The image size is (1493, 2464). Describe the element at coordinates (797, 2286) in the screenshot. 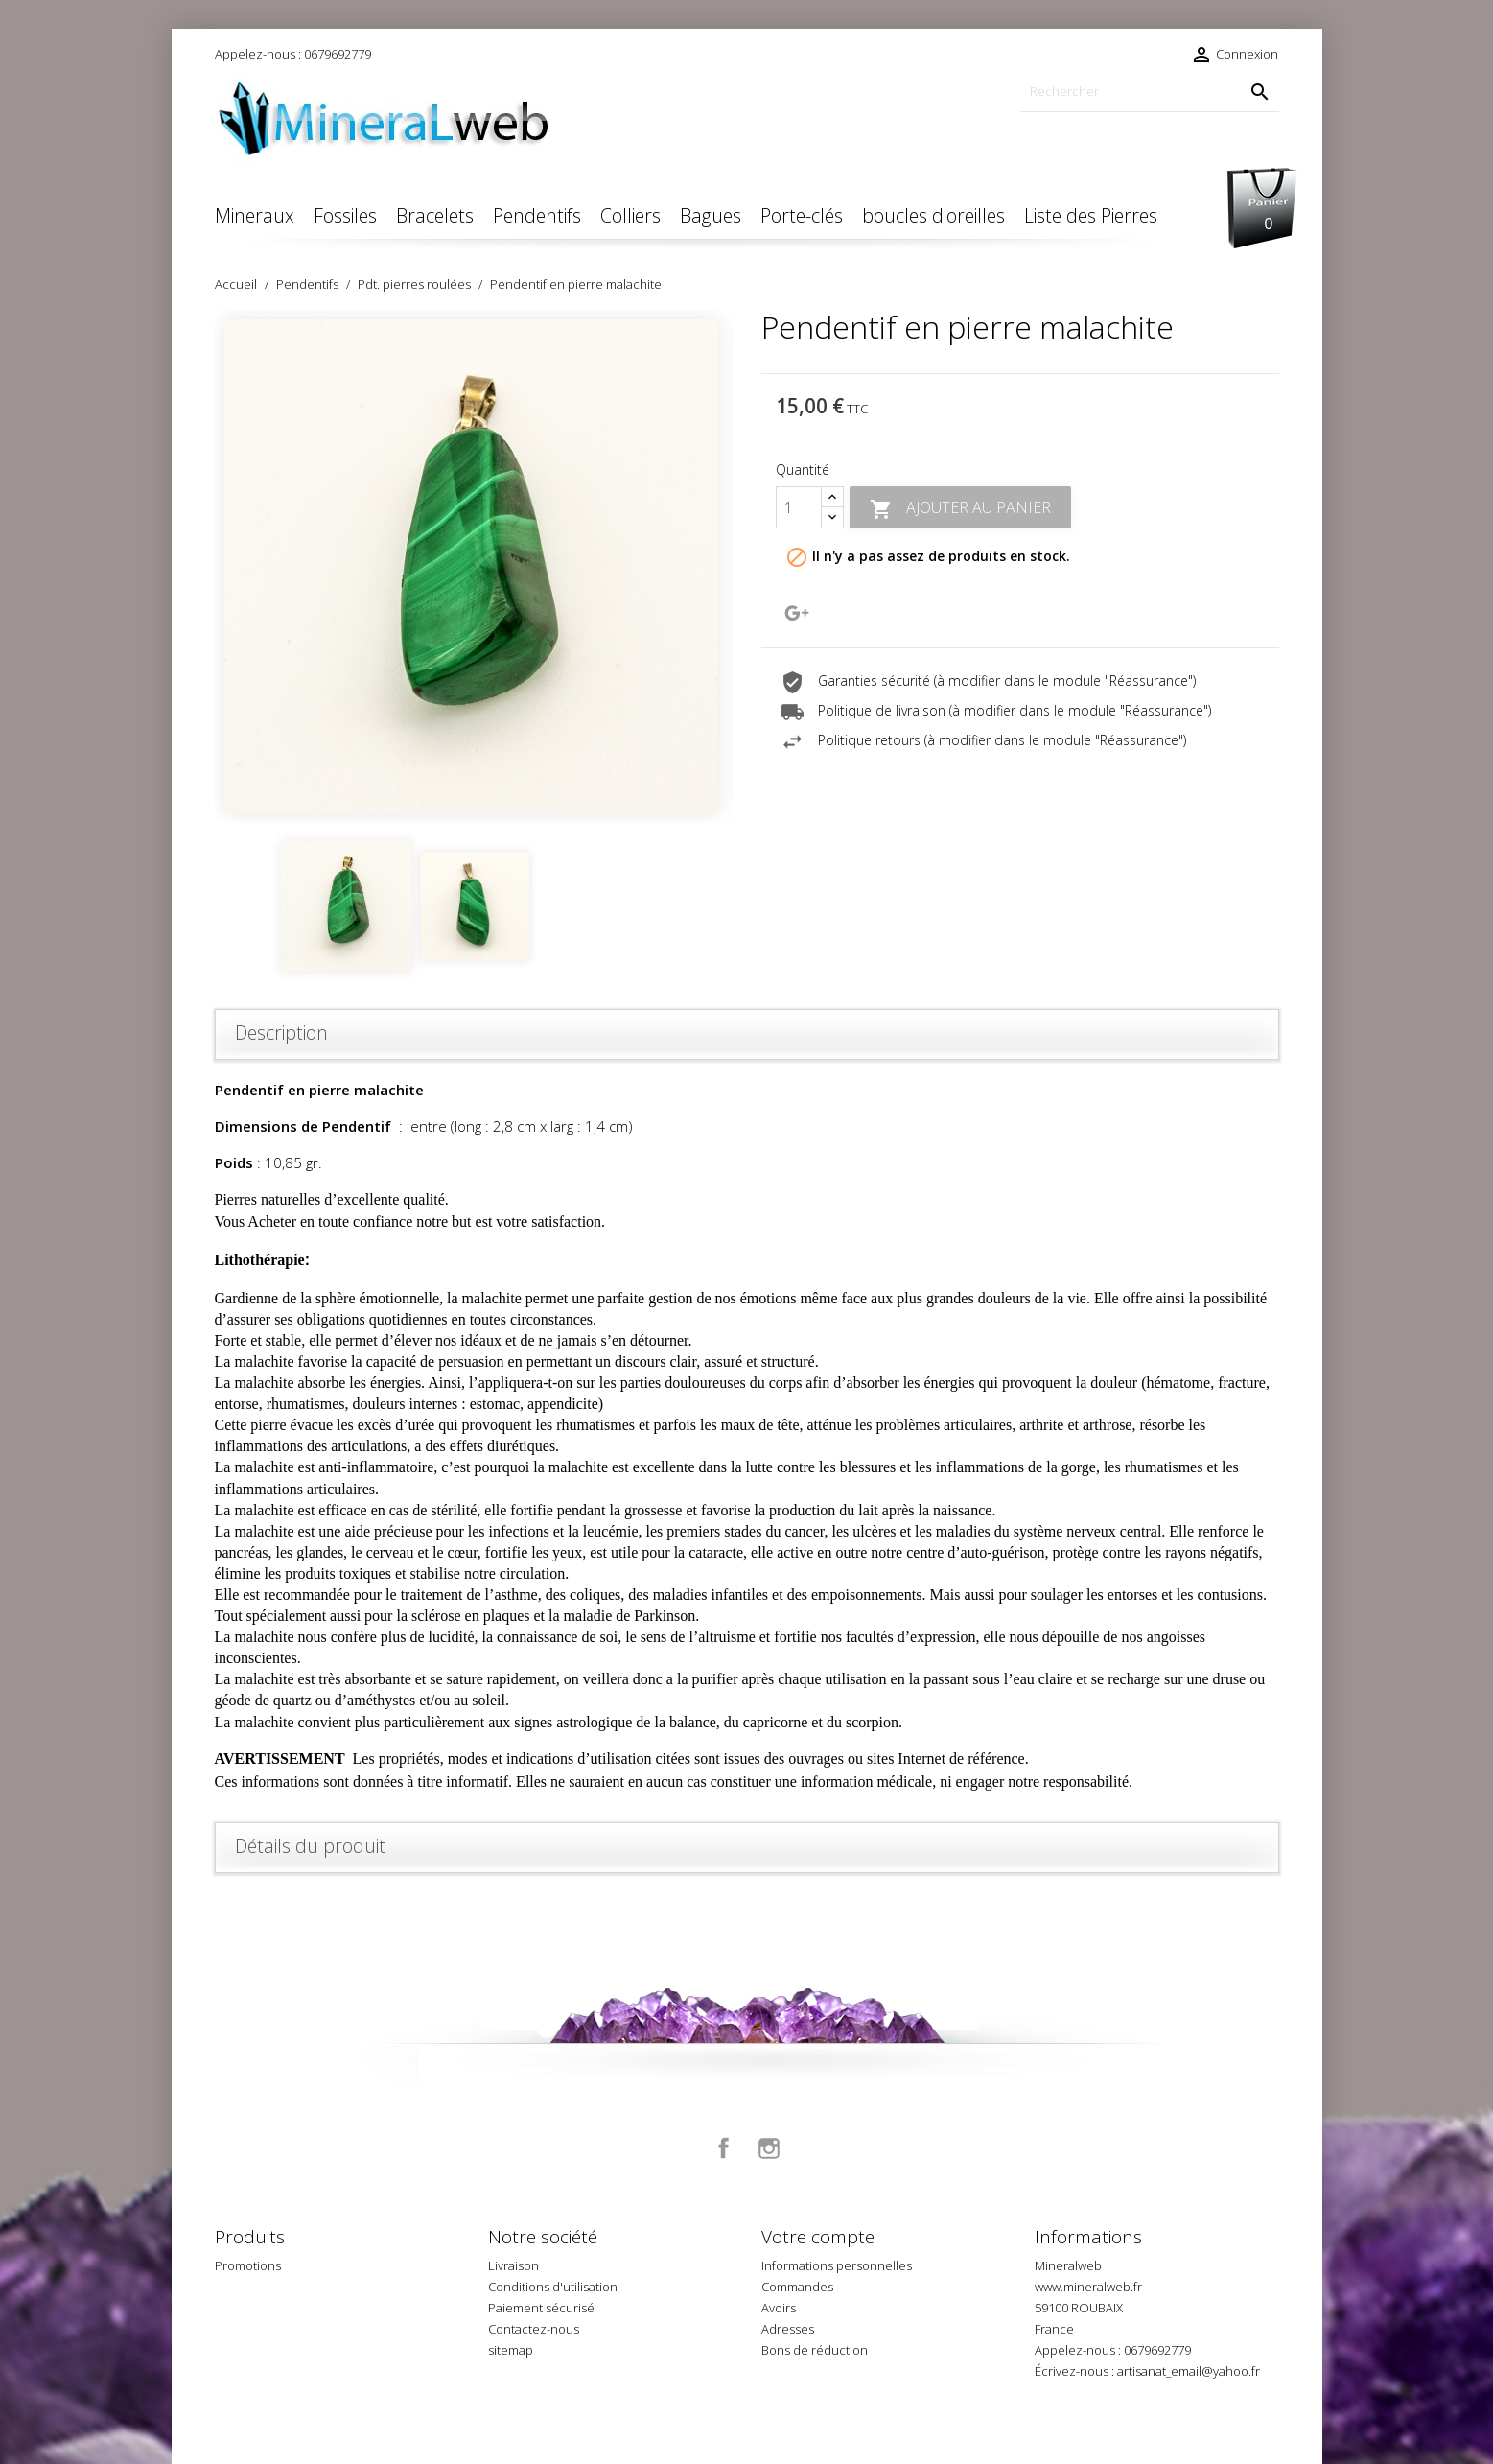

I see `Commandes` at that location.